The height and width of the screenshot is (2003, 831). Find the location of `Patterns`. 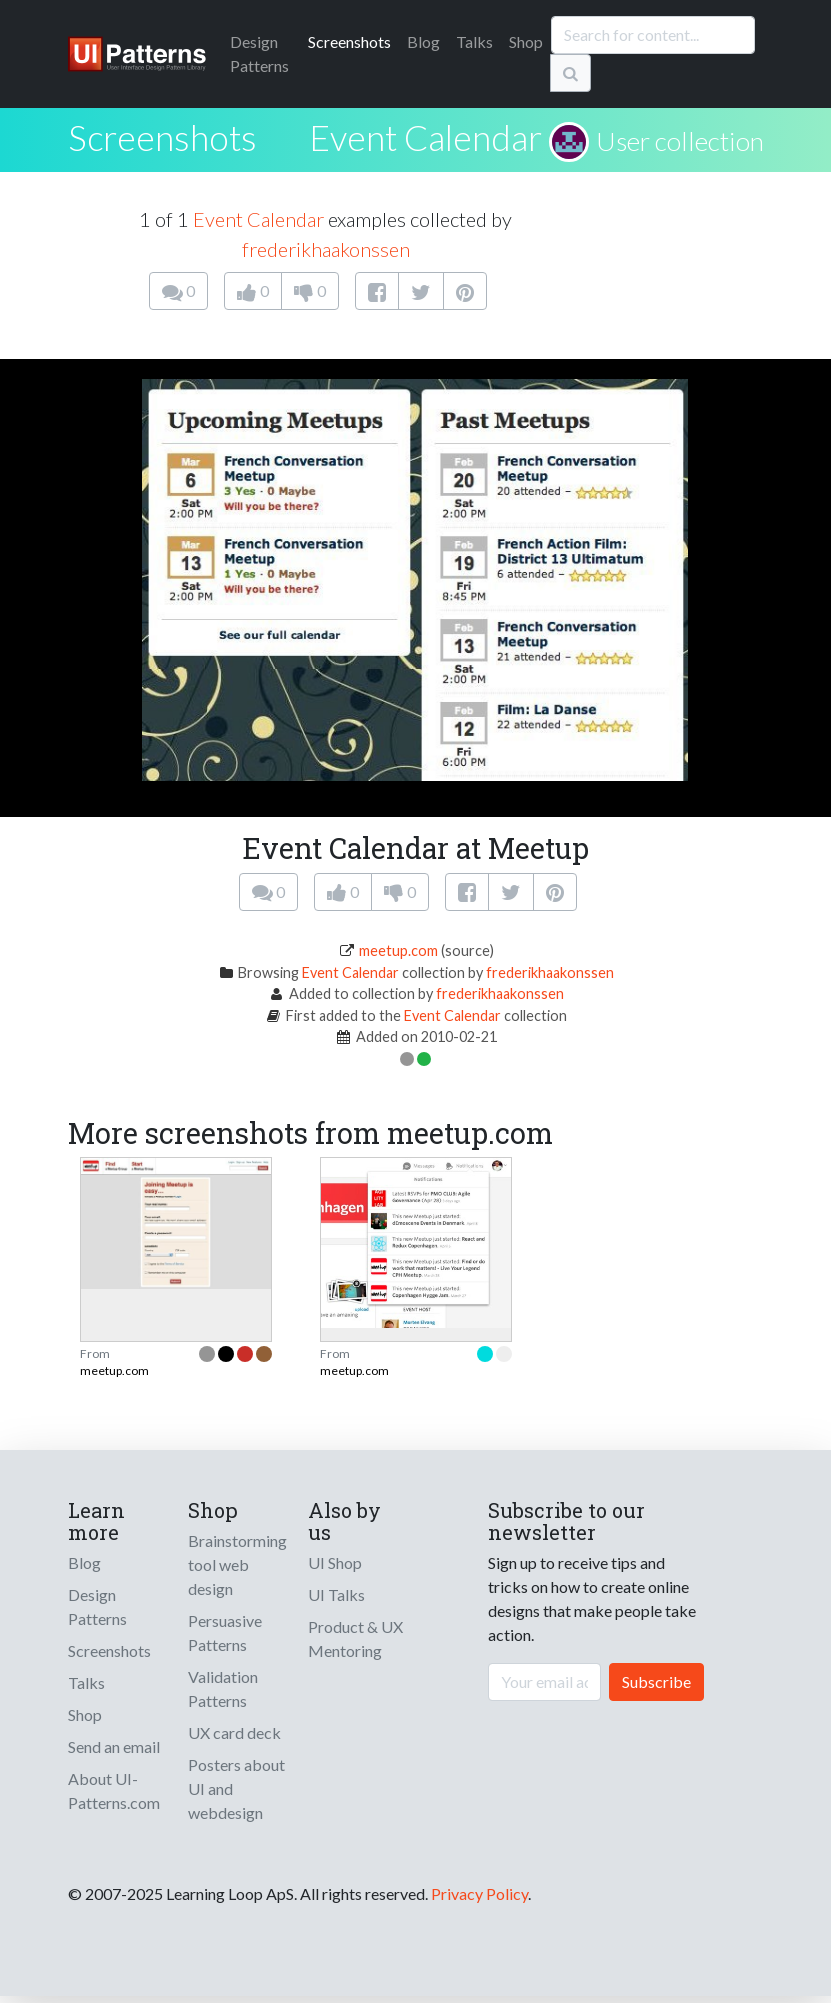

Patterns is located at coordinates (259, 53).